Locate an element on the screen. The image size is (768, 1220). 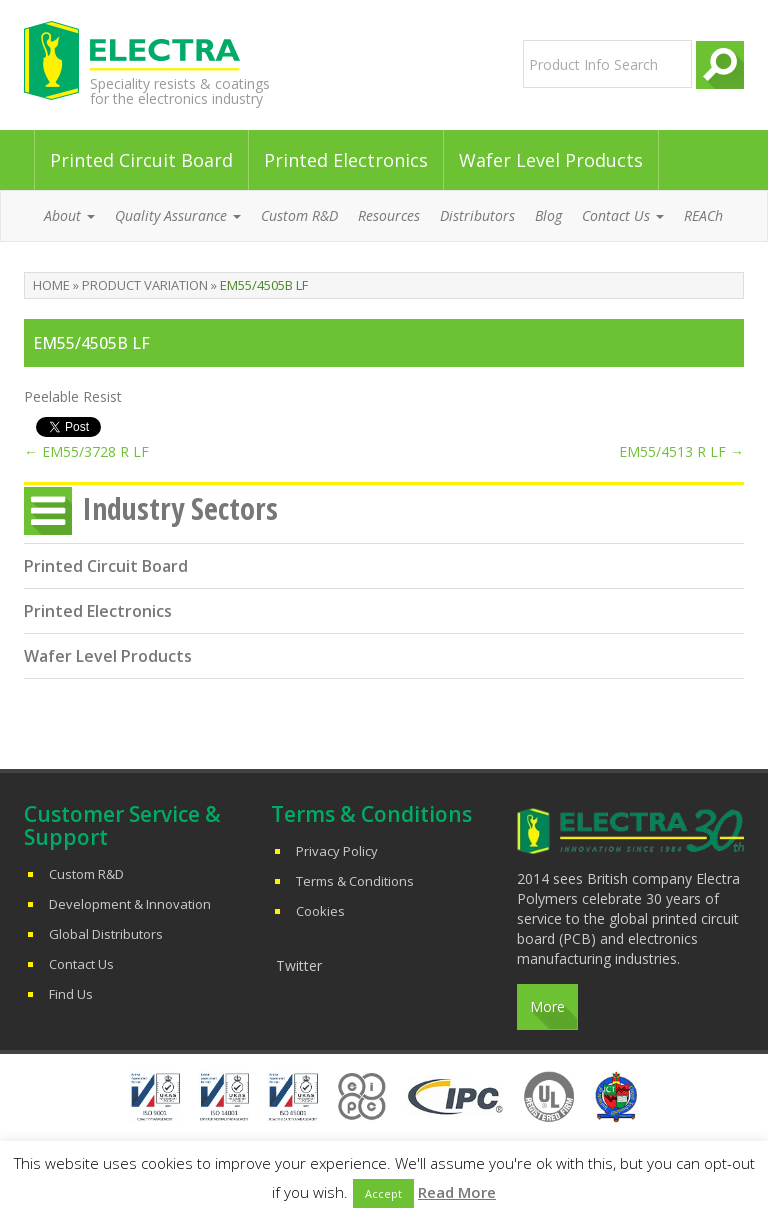
Quality Assurance is located at coordinates (178, 215).